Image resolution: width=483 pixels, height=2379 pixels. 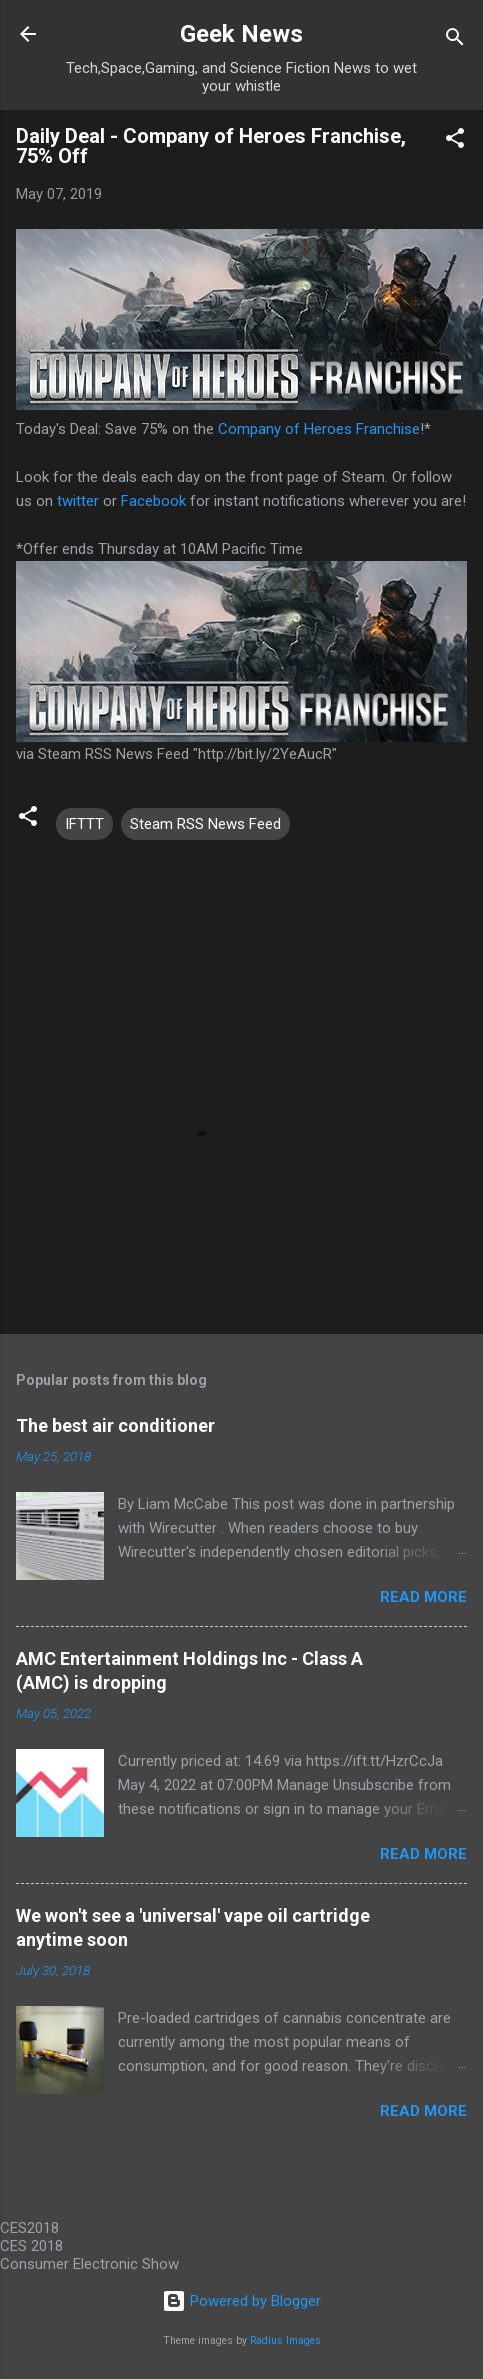 What do you see at coordinates (319, 429) in the screenshot?
I see `Company of Heroes Franchise` at bounding box center [319, 429].